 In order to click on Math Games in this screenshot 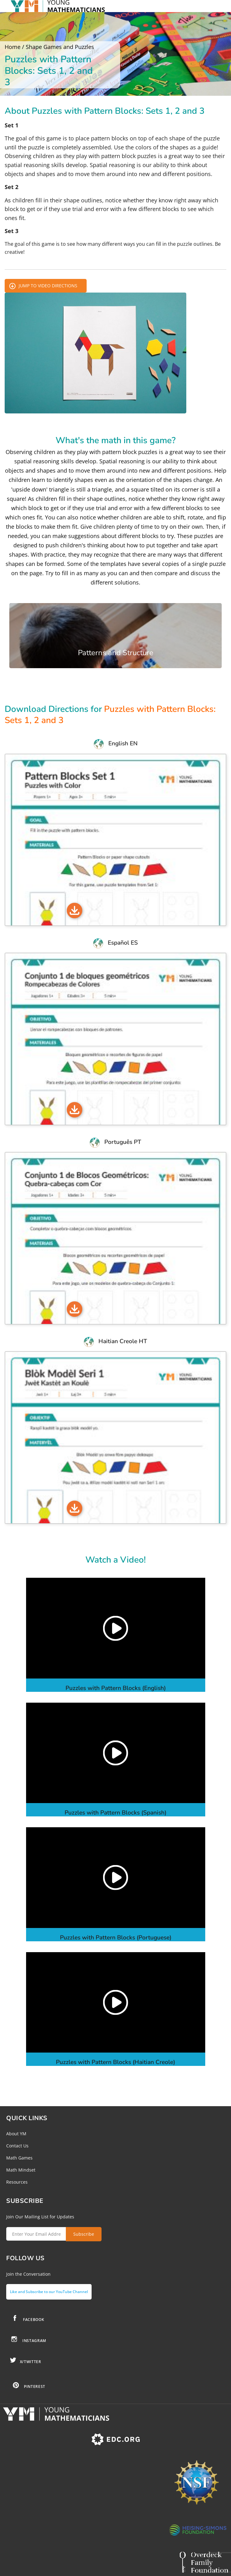, I will do `click(19, 2158)`.